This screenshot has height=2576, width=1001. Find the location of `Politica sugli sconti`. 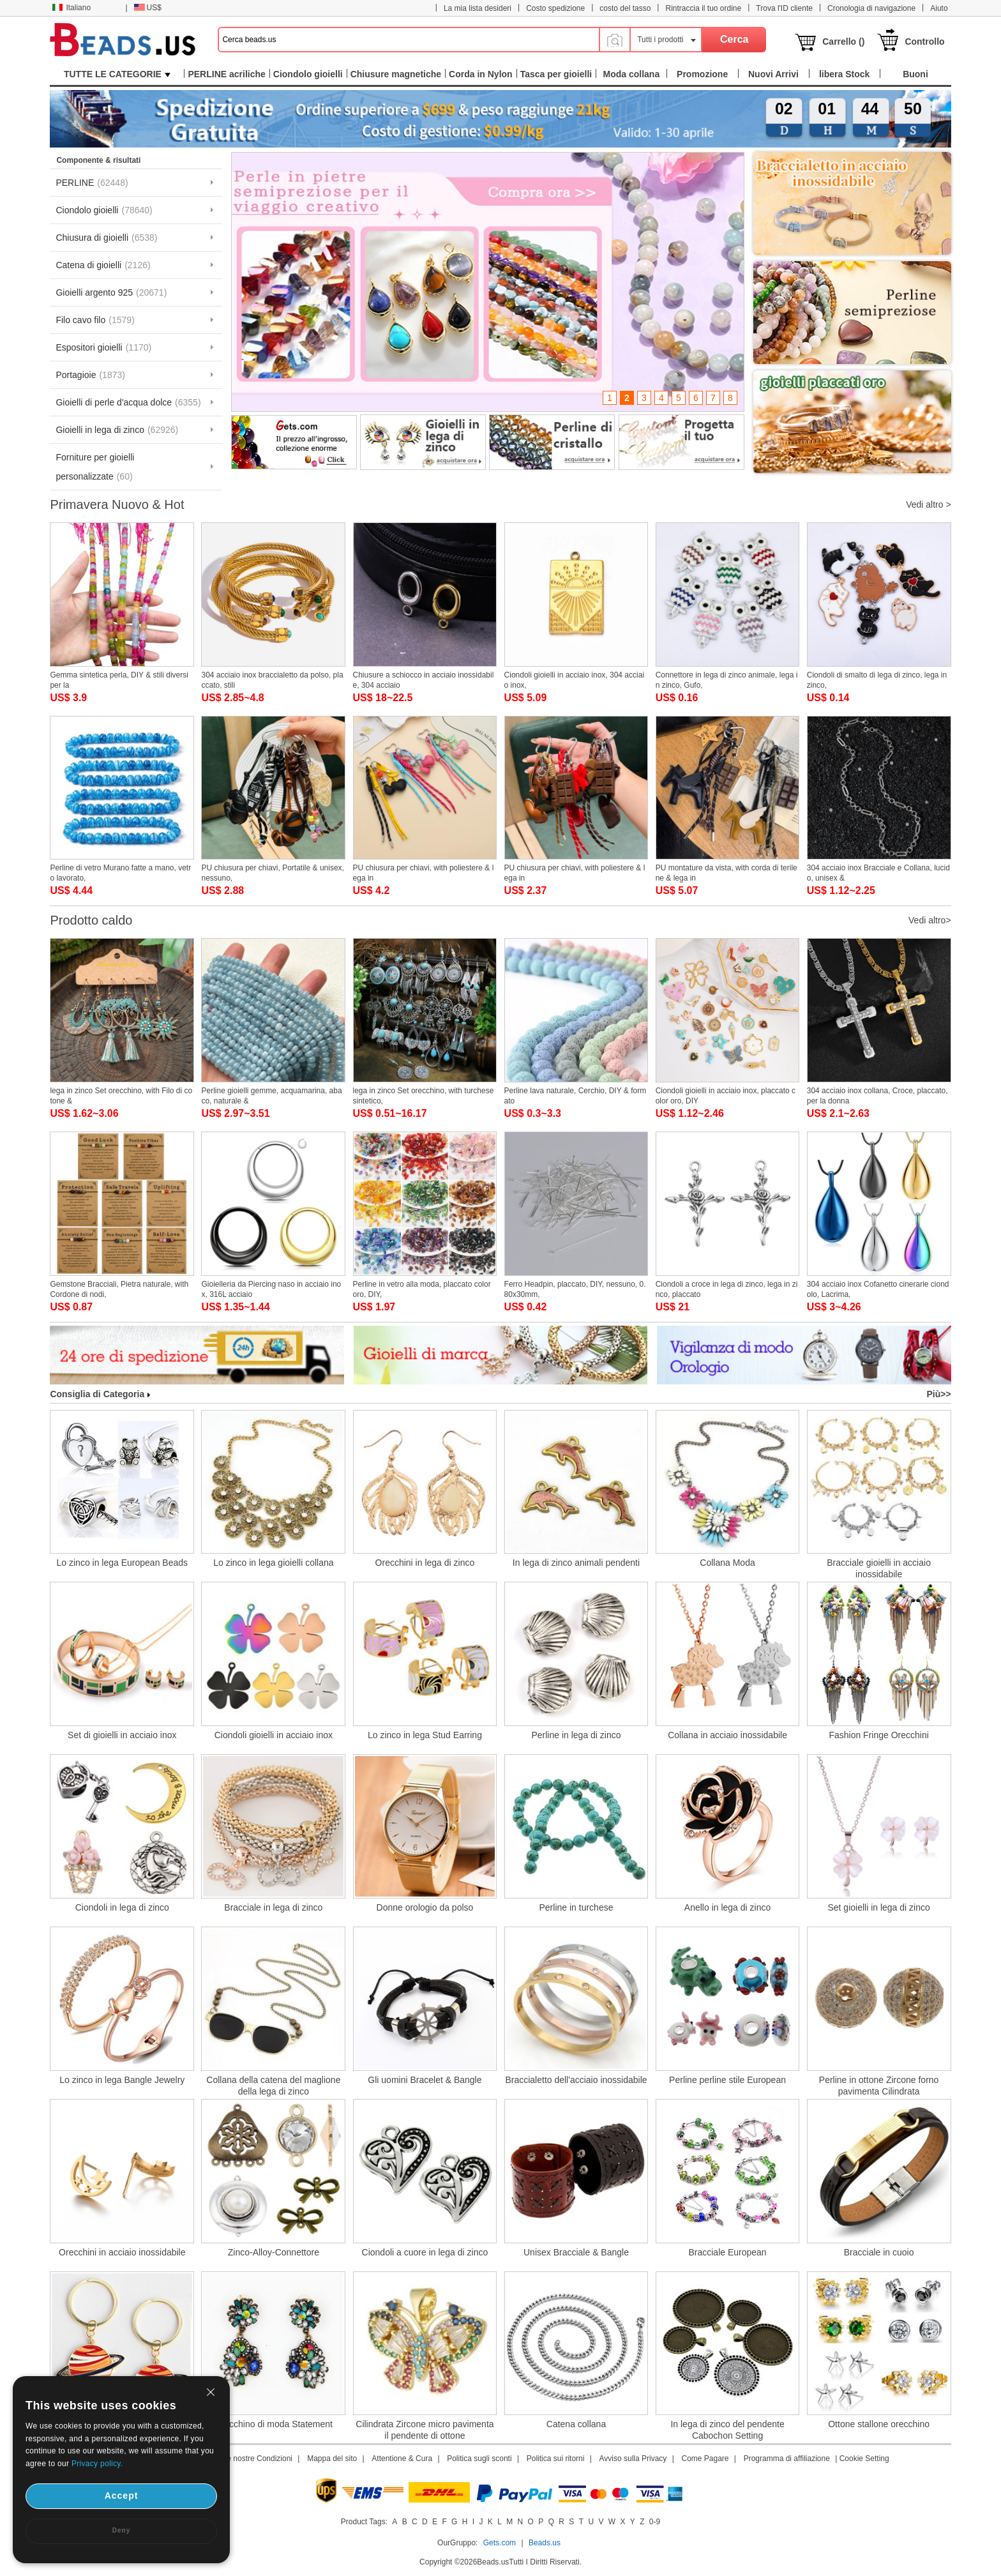

Politica sugli sconti is located at coordinates (479, 2458).